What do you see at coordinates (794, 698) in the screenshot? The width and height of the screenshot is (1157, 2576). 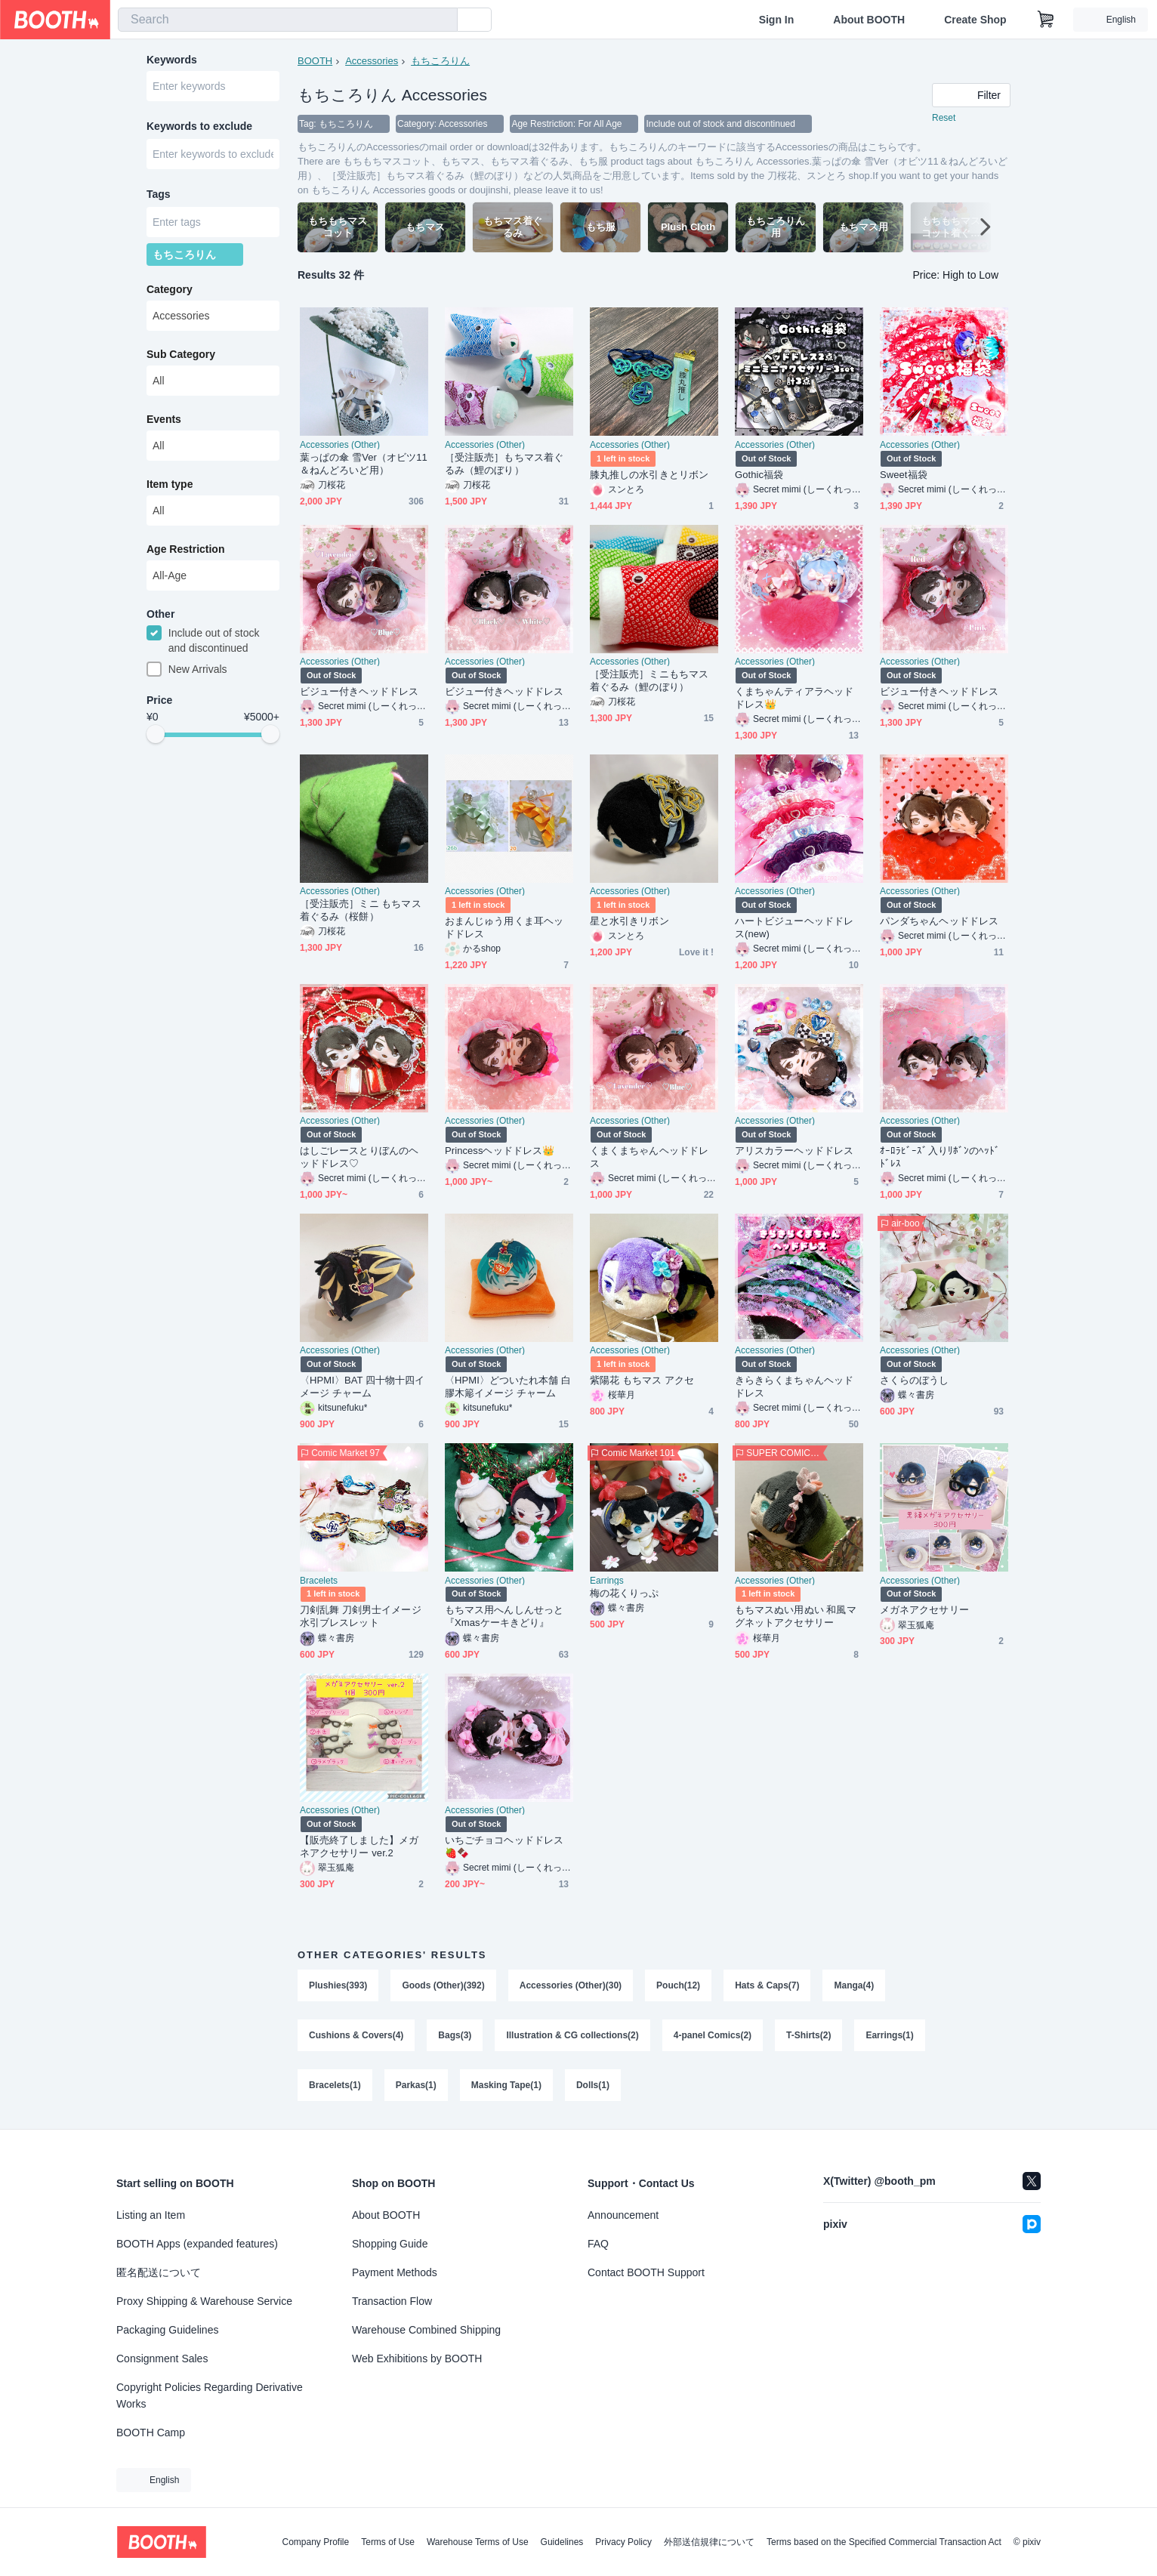 I see `くまちゃんティアラヘッドドレス👑` at bounding box center [794, 698].